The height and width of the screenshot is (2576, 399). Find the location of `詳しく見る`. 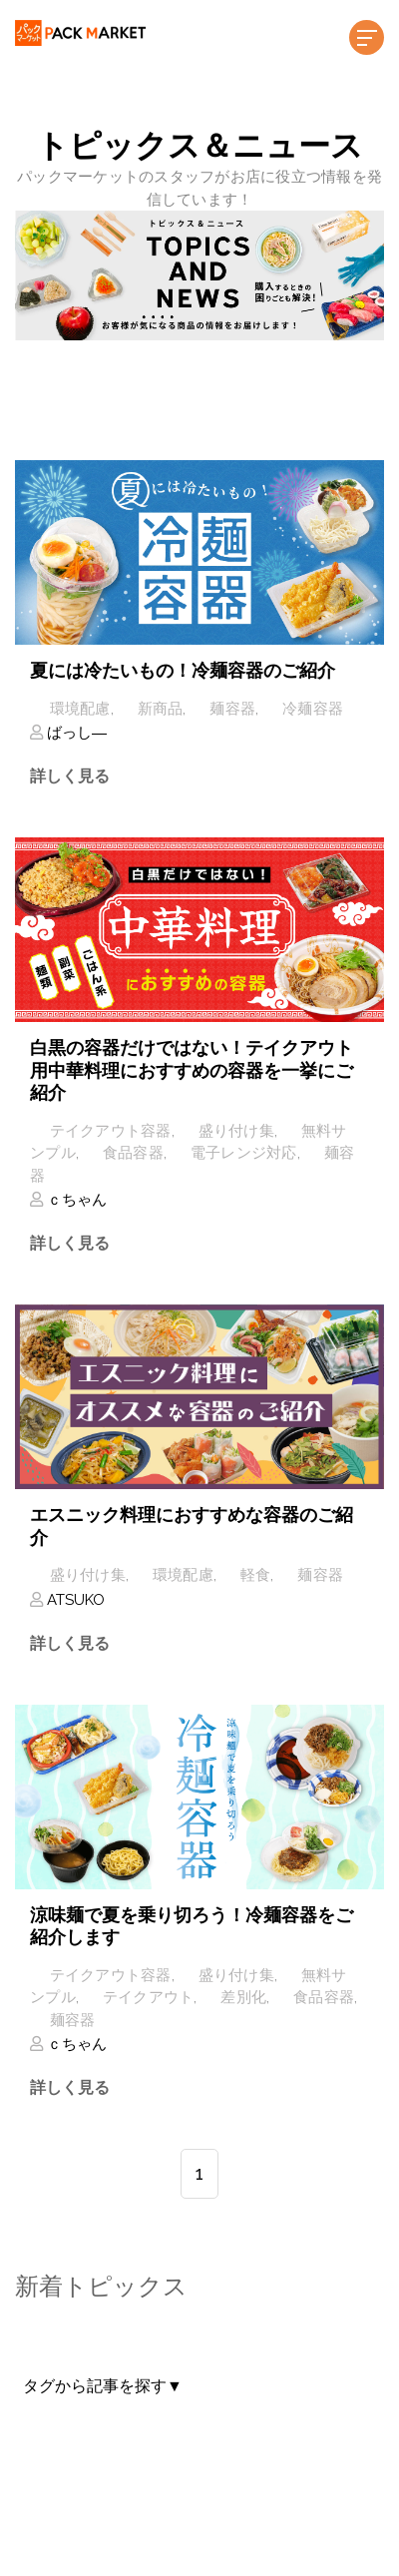

詳しく見る is located at coordinates (70, 776).